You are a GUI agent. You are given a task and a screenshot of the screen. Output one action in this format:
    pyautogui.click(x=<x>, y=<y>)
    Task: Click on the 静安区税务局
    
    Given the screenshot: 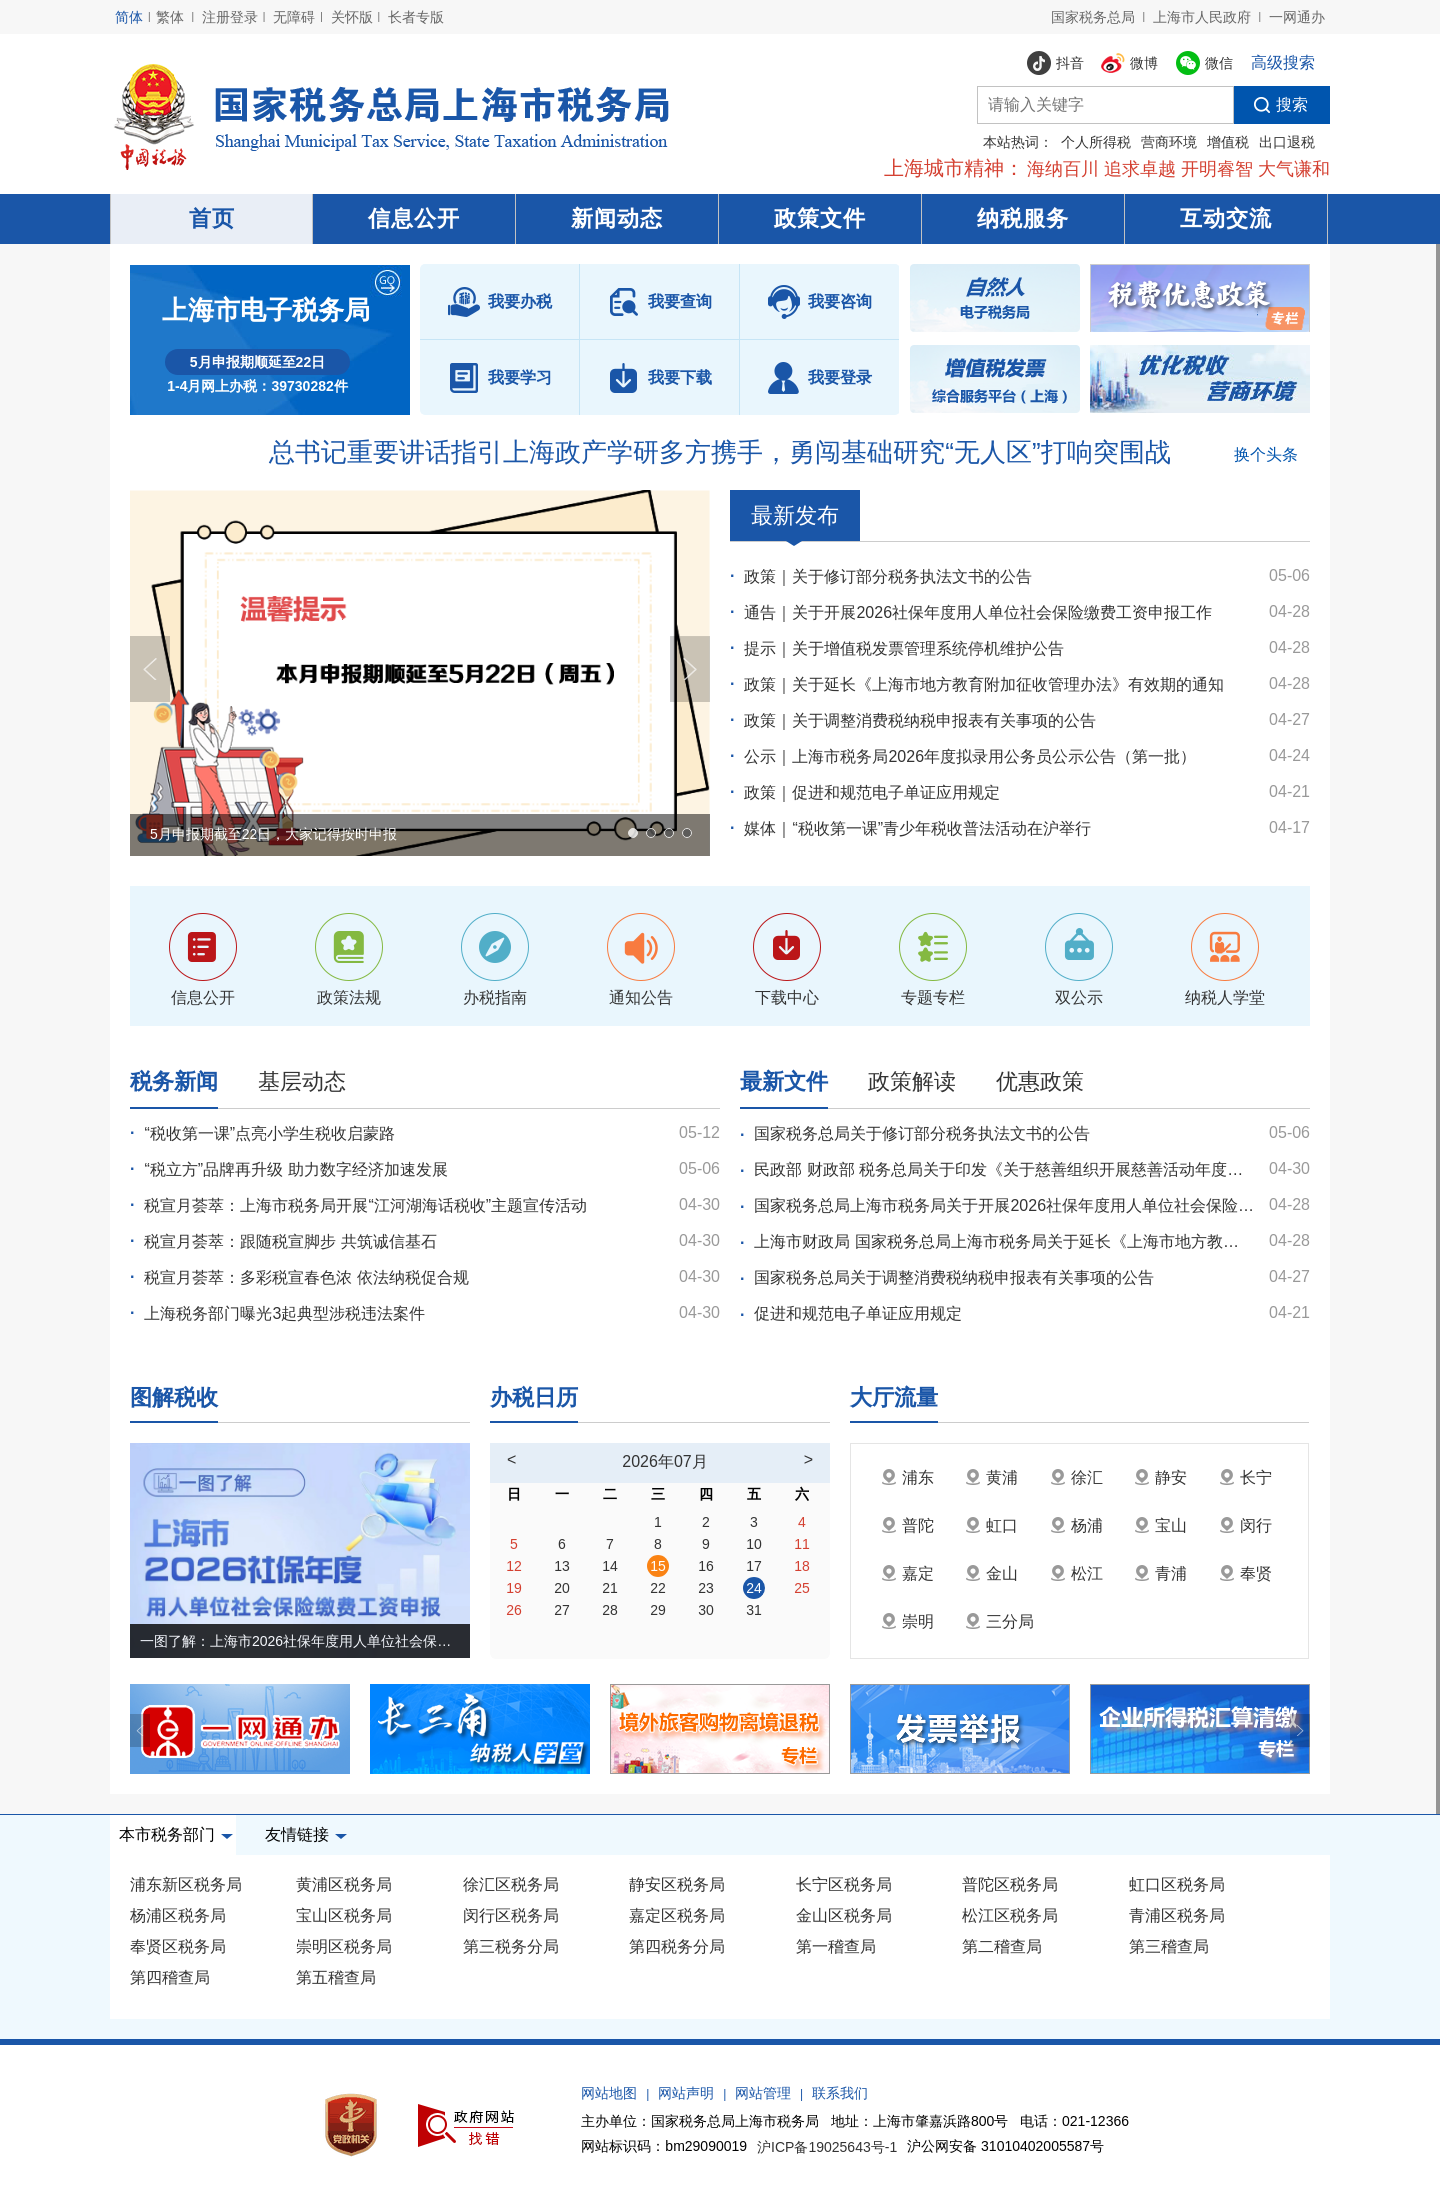 What is the action you would take?
    pyautogui.click(x=677, y=1884)
    